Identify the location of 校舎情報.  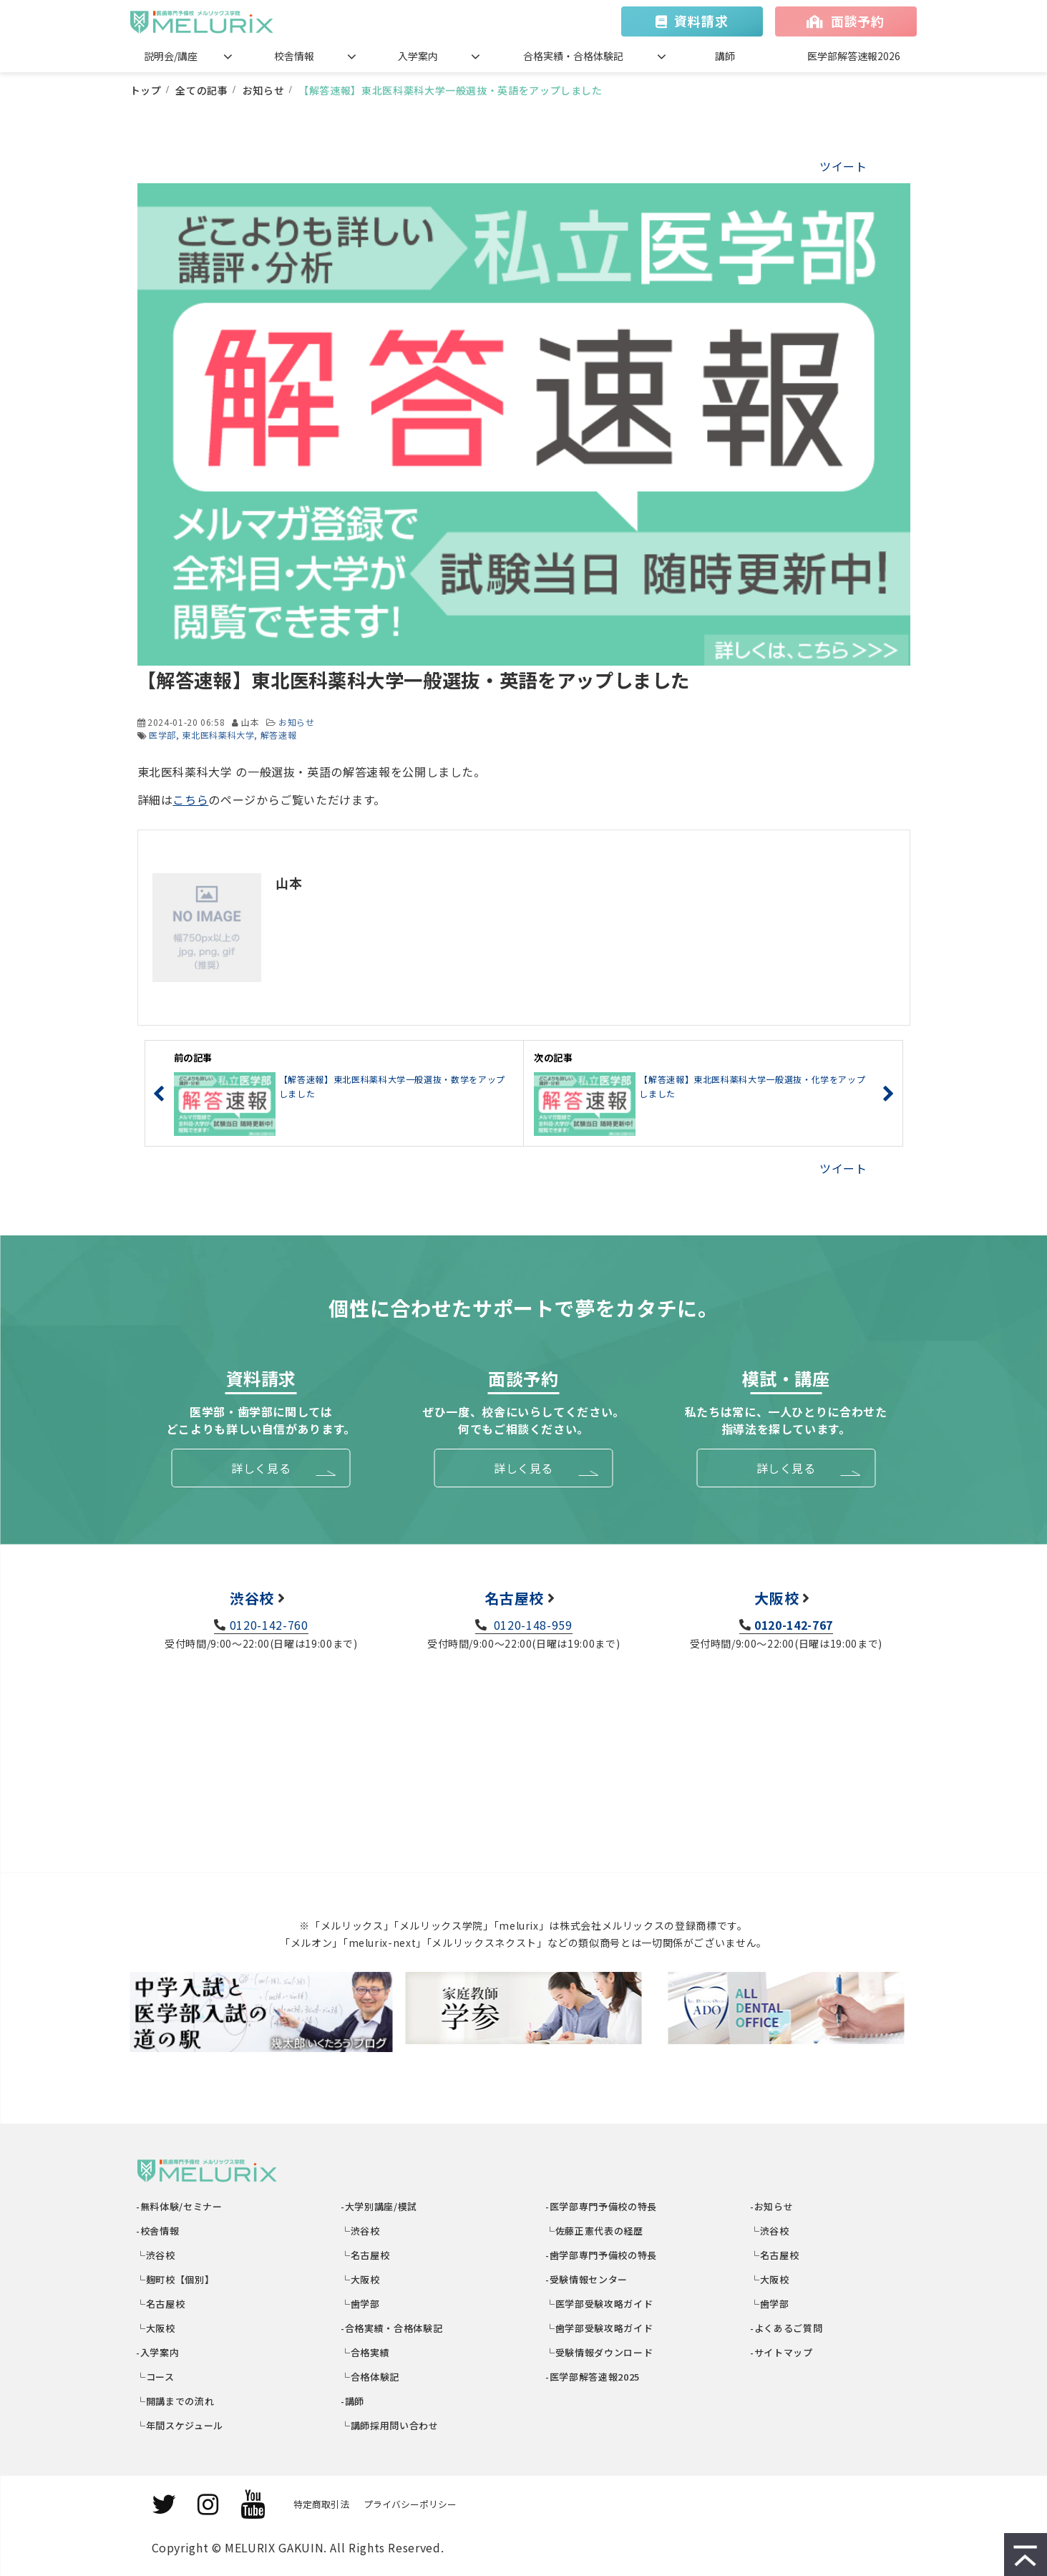
(294, 56).